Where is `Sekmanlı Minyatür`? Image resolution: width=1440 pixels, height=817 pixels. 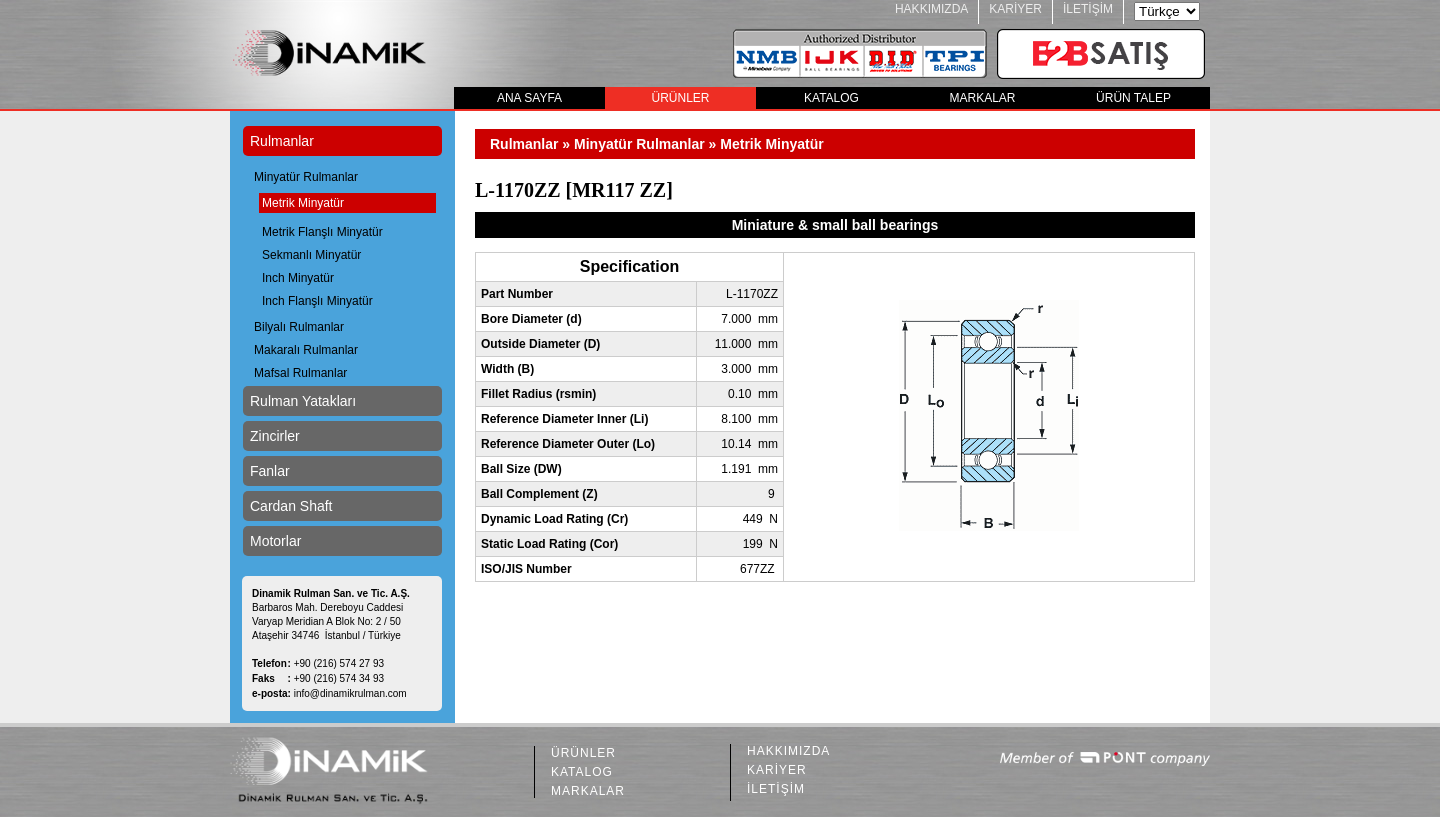 Sekmanlı Minyatür is located at coordinates (311, 255).